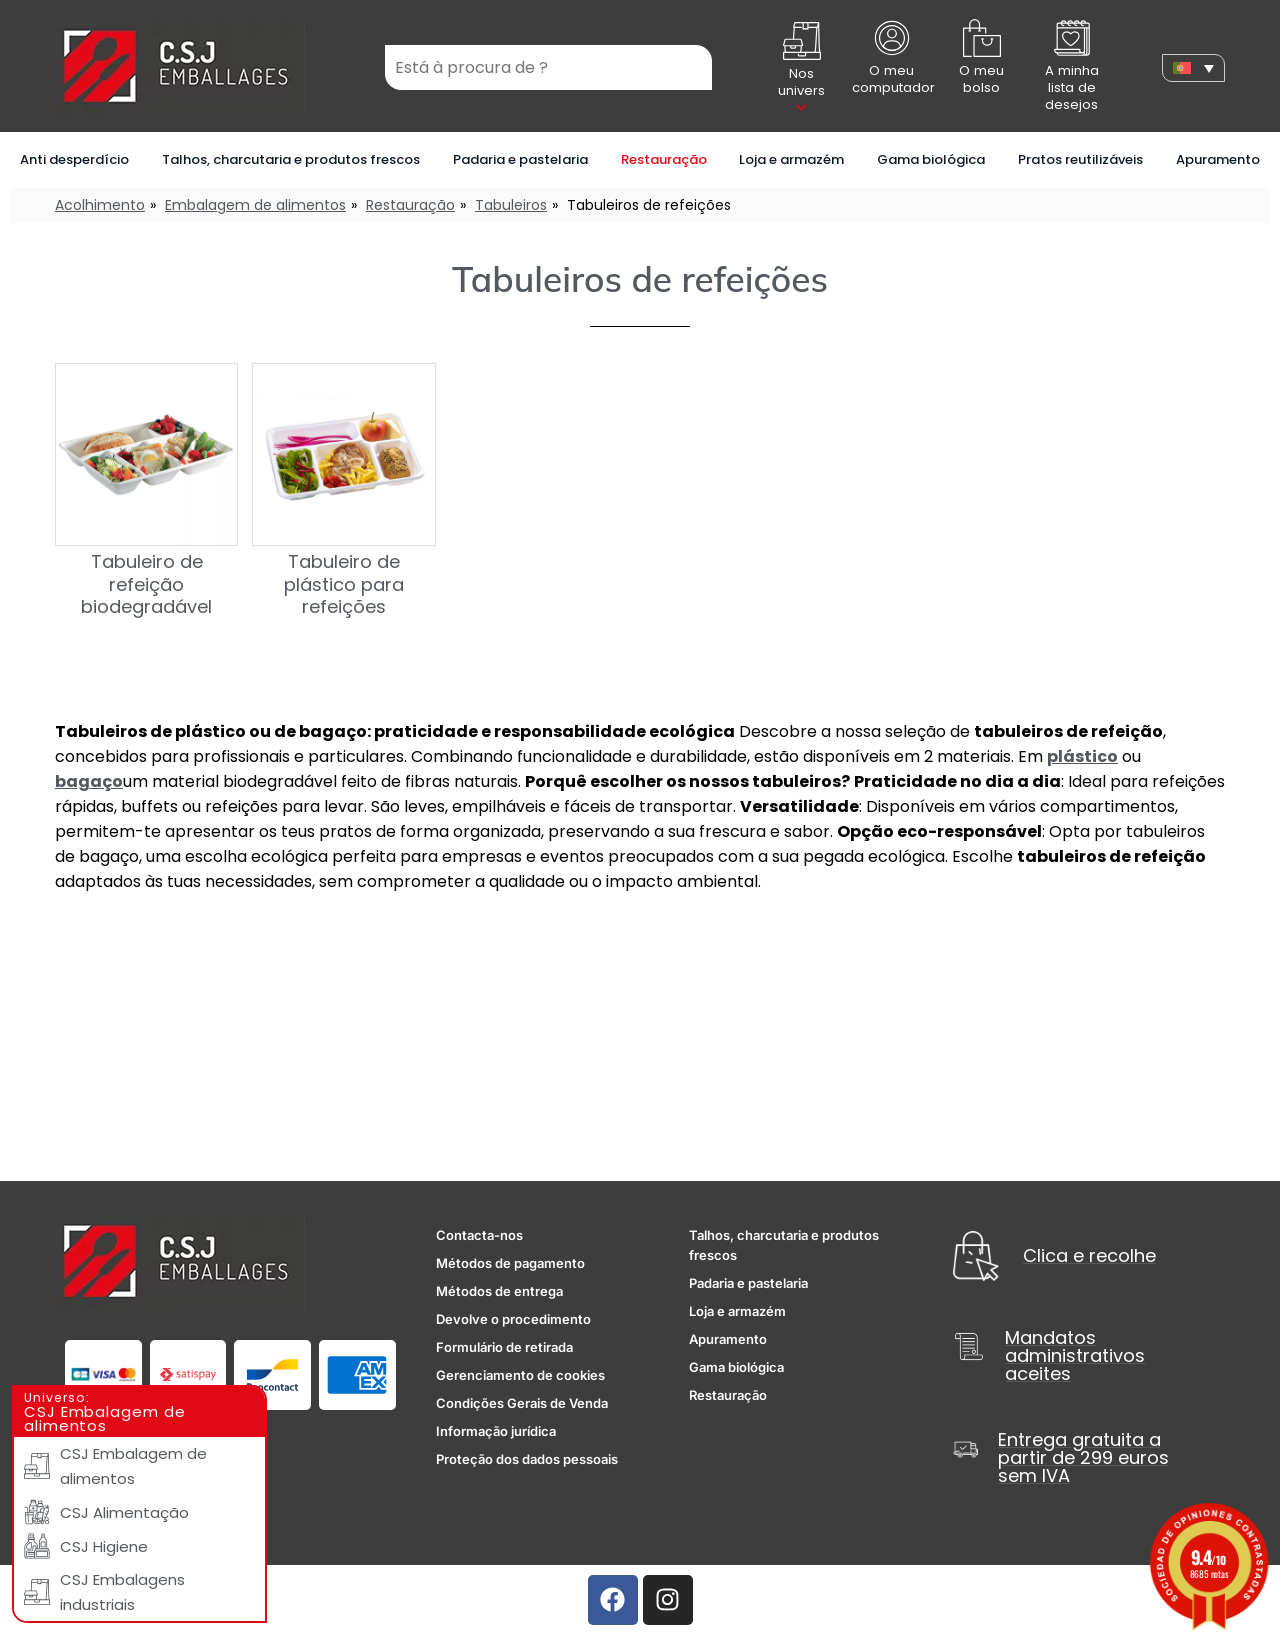 The width and height of the screenshot is (1280, 1635). Describe the element at coordinates (664, 159) in the screenshot. I see `Restauração` at that location.